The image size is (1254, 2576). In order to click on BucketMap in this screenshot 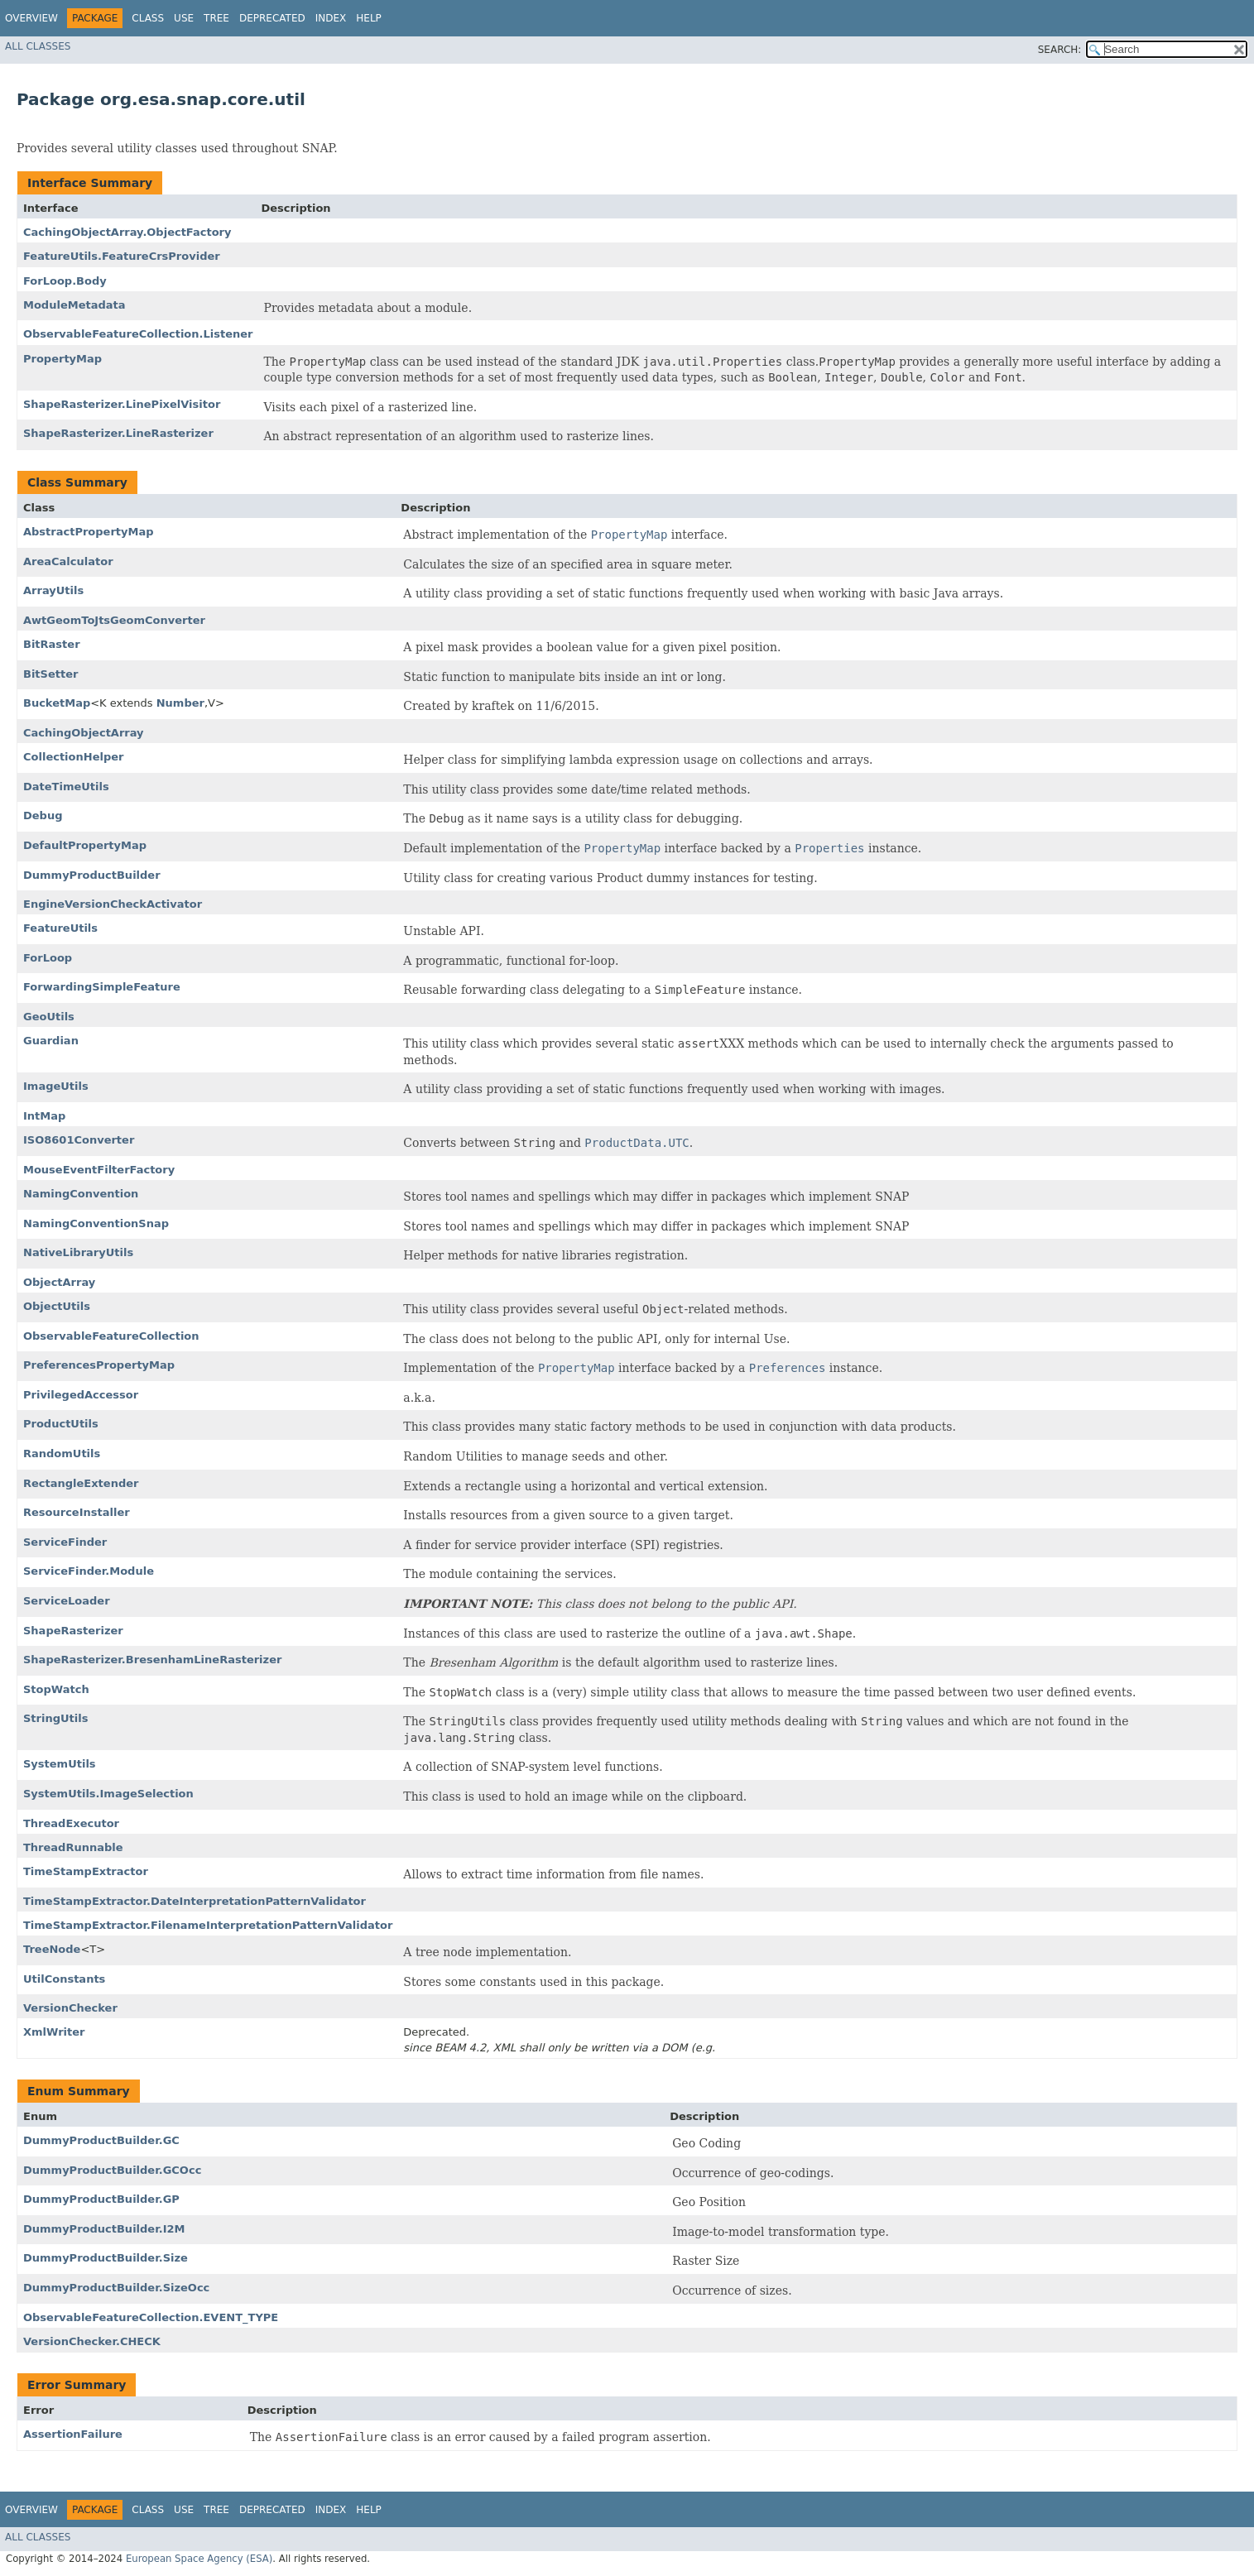, I will do `click(56, 703)`.